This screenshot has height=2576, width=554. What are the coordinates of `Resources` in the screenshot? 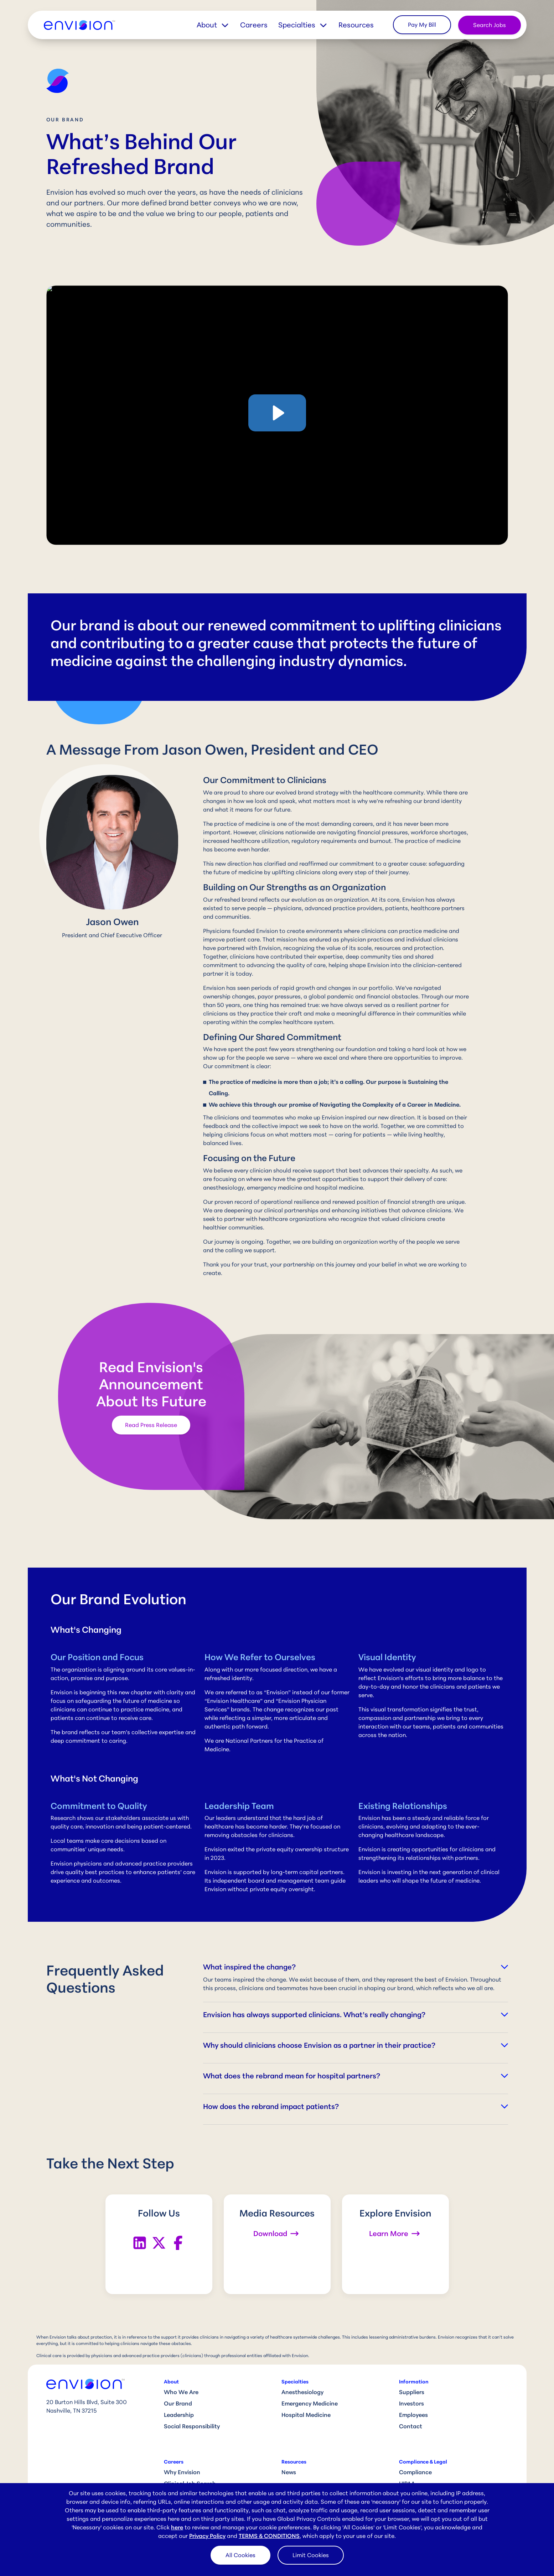 It's located at (356, 24).